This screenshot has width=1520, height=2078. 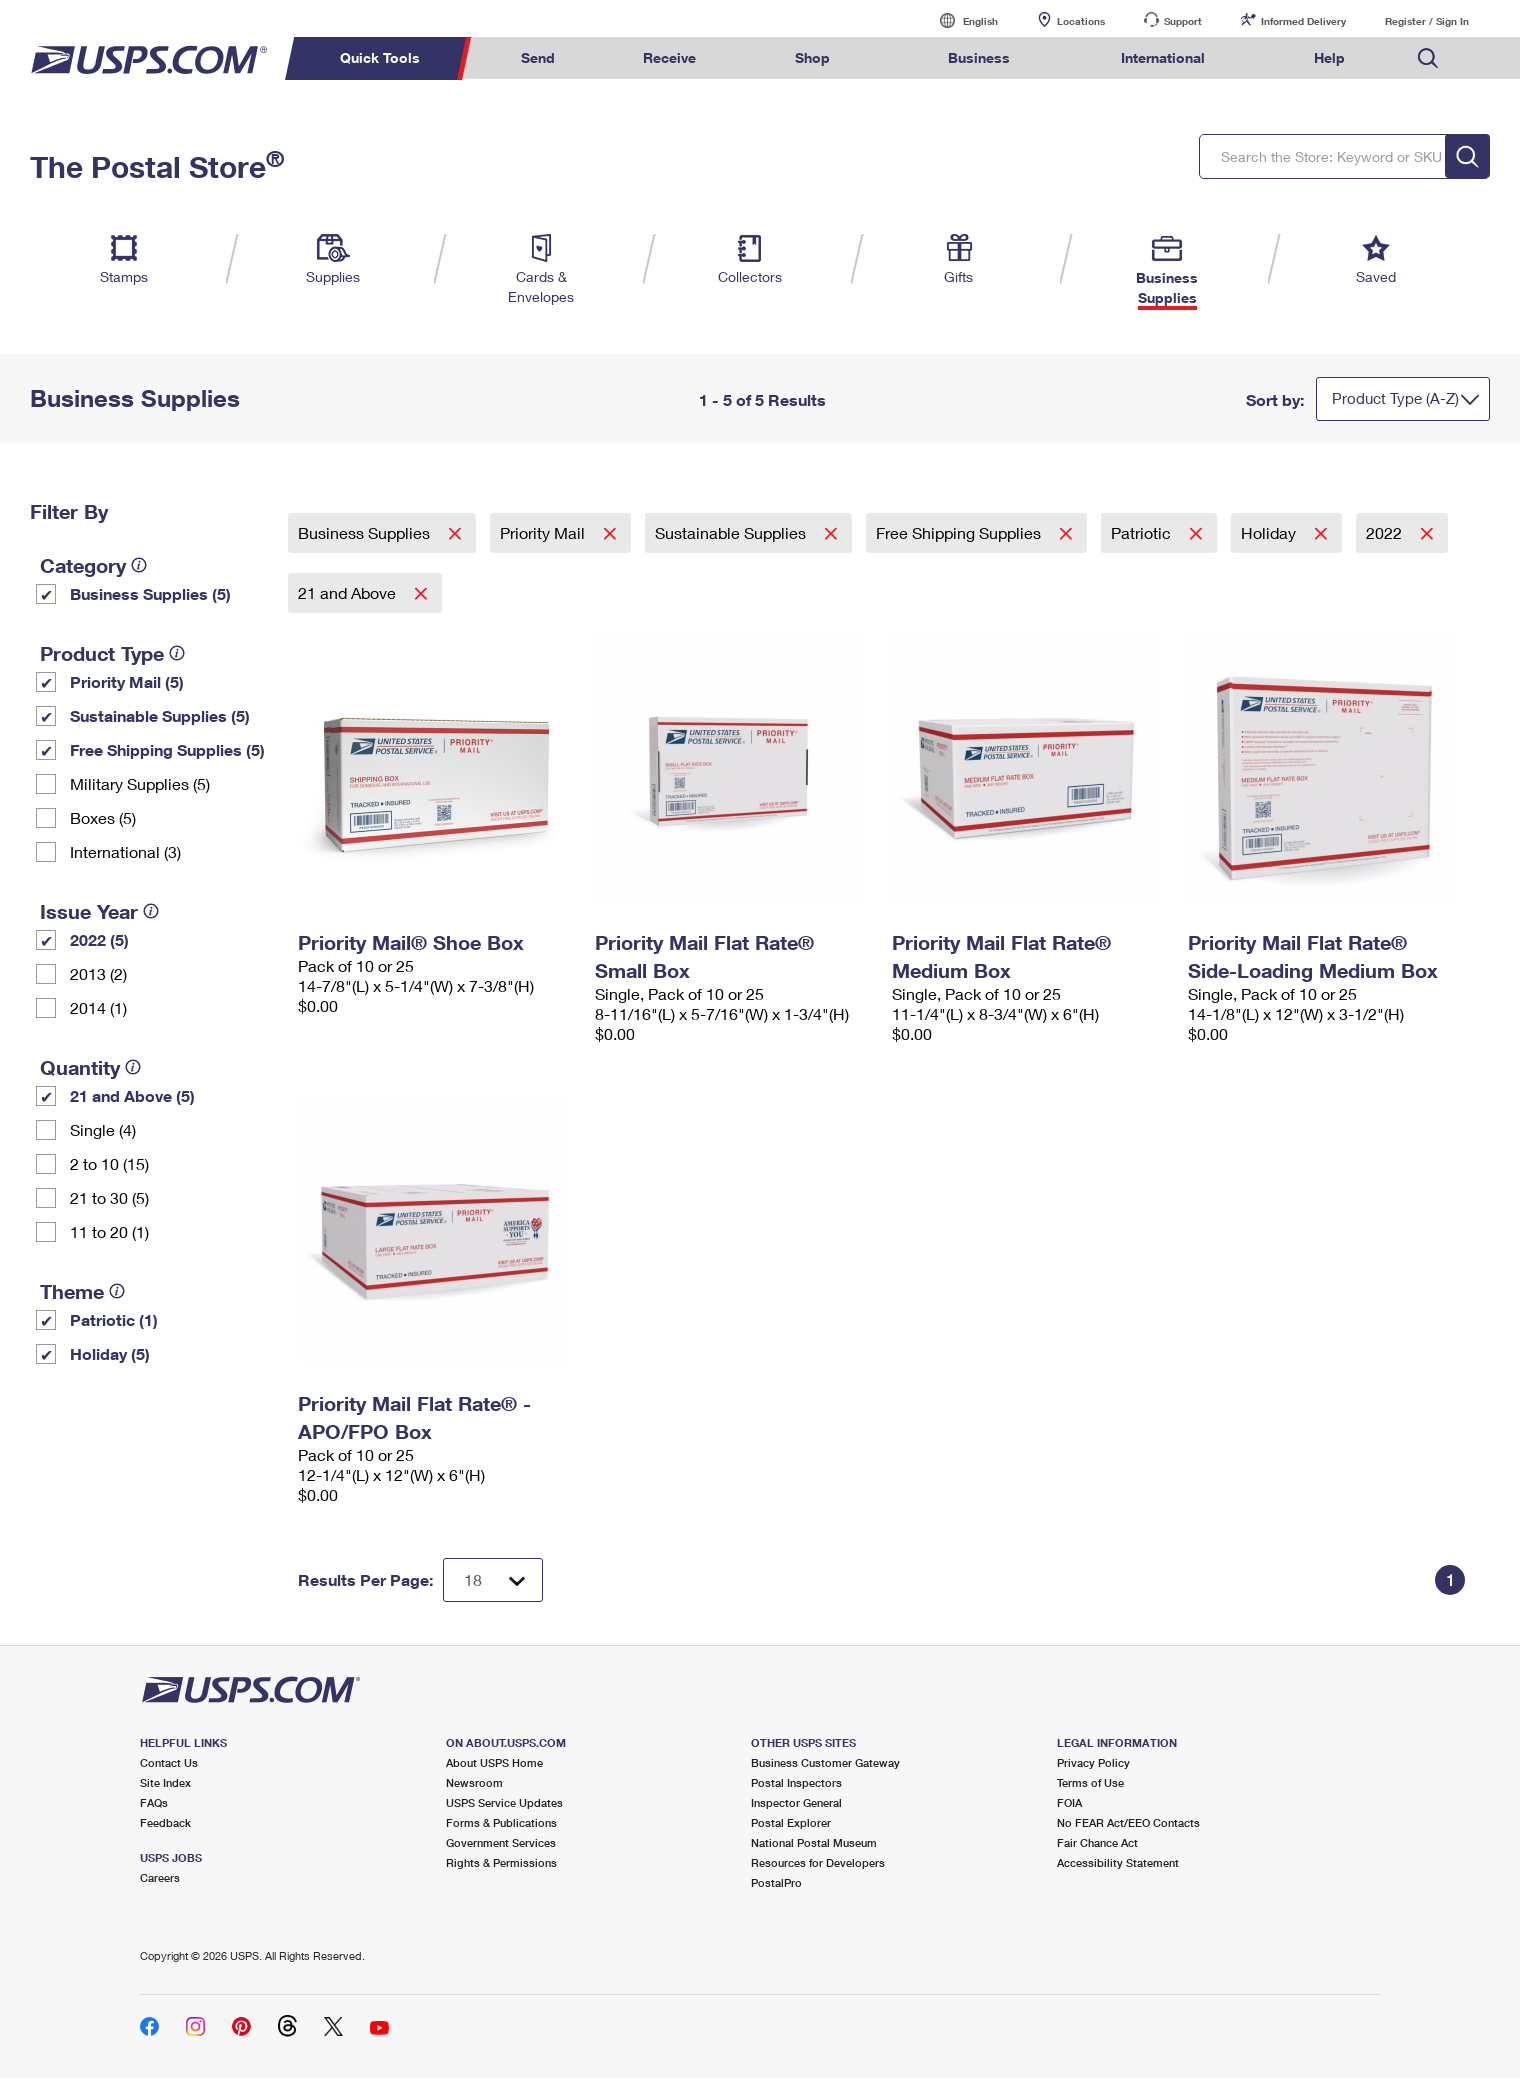 I want to click on English, so click(x=960, y=20).